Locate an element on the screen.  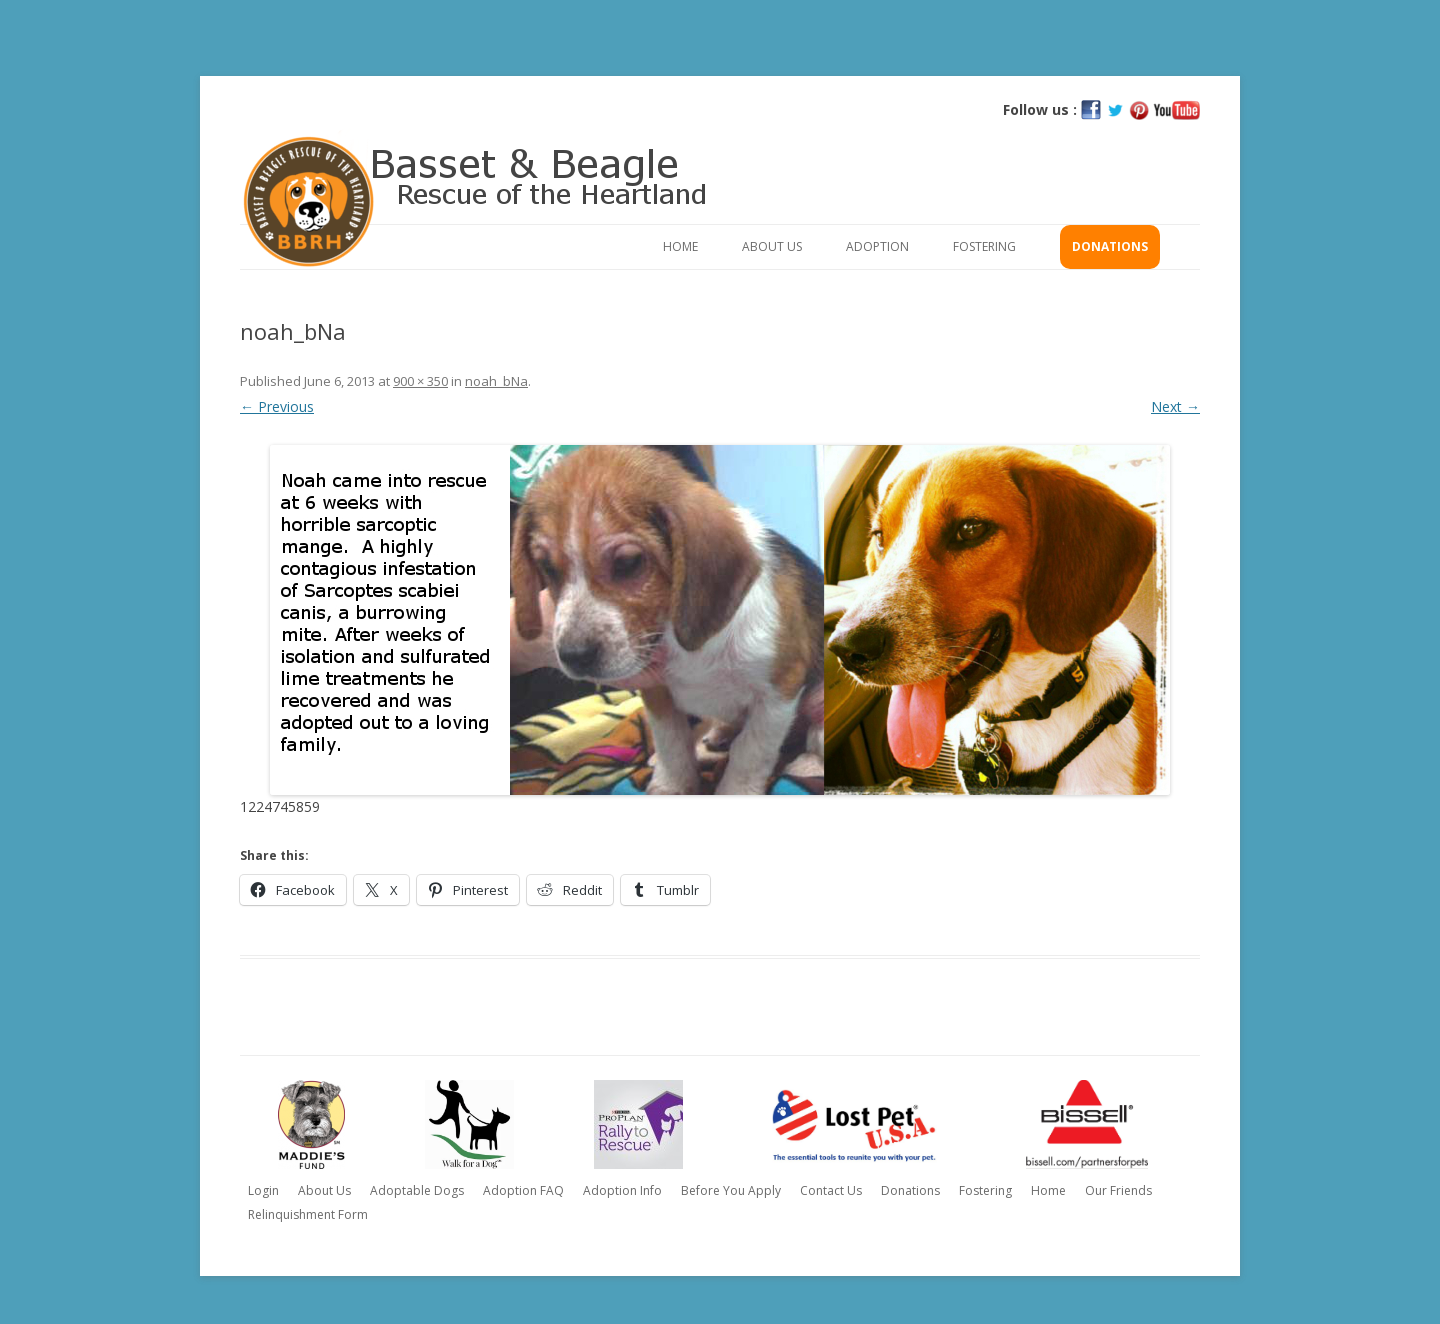
← Previous is located at coordinates (277, 406).